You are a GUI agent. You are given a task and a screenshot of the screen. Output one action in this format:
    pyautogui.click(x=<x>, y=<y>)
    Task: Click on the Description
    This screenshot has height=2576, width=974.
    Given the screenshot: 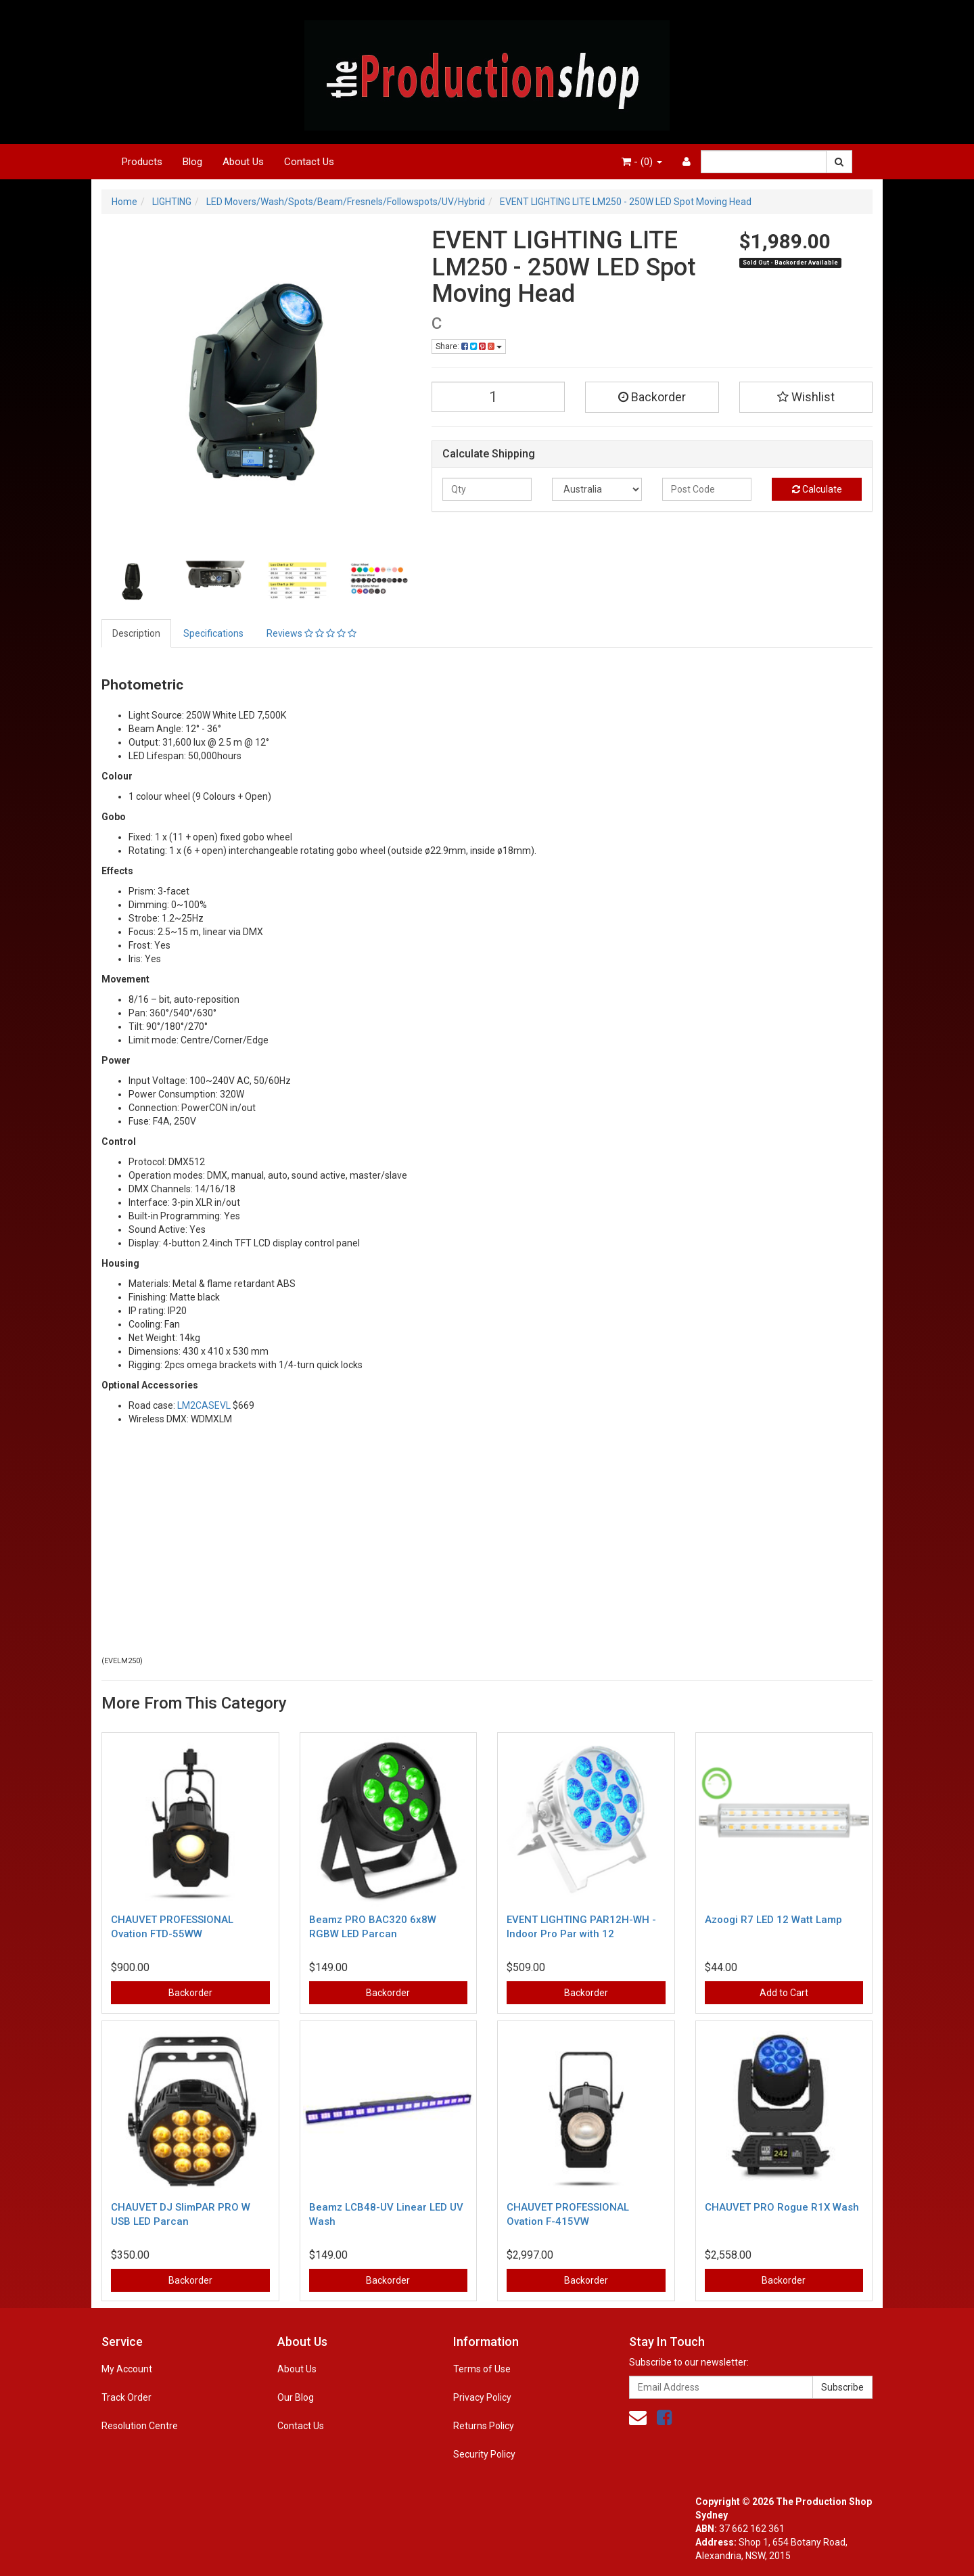 What is the action you would take?
    pyautogui.click(x=136, y=633)
    